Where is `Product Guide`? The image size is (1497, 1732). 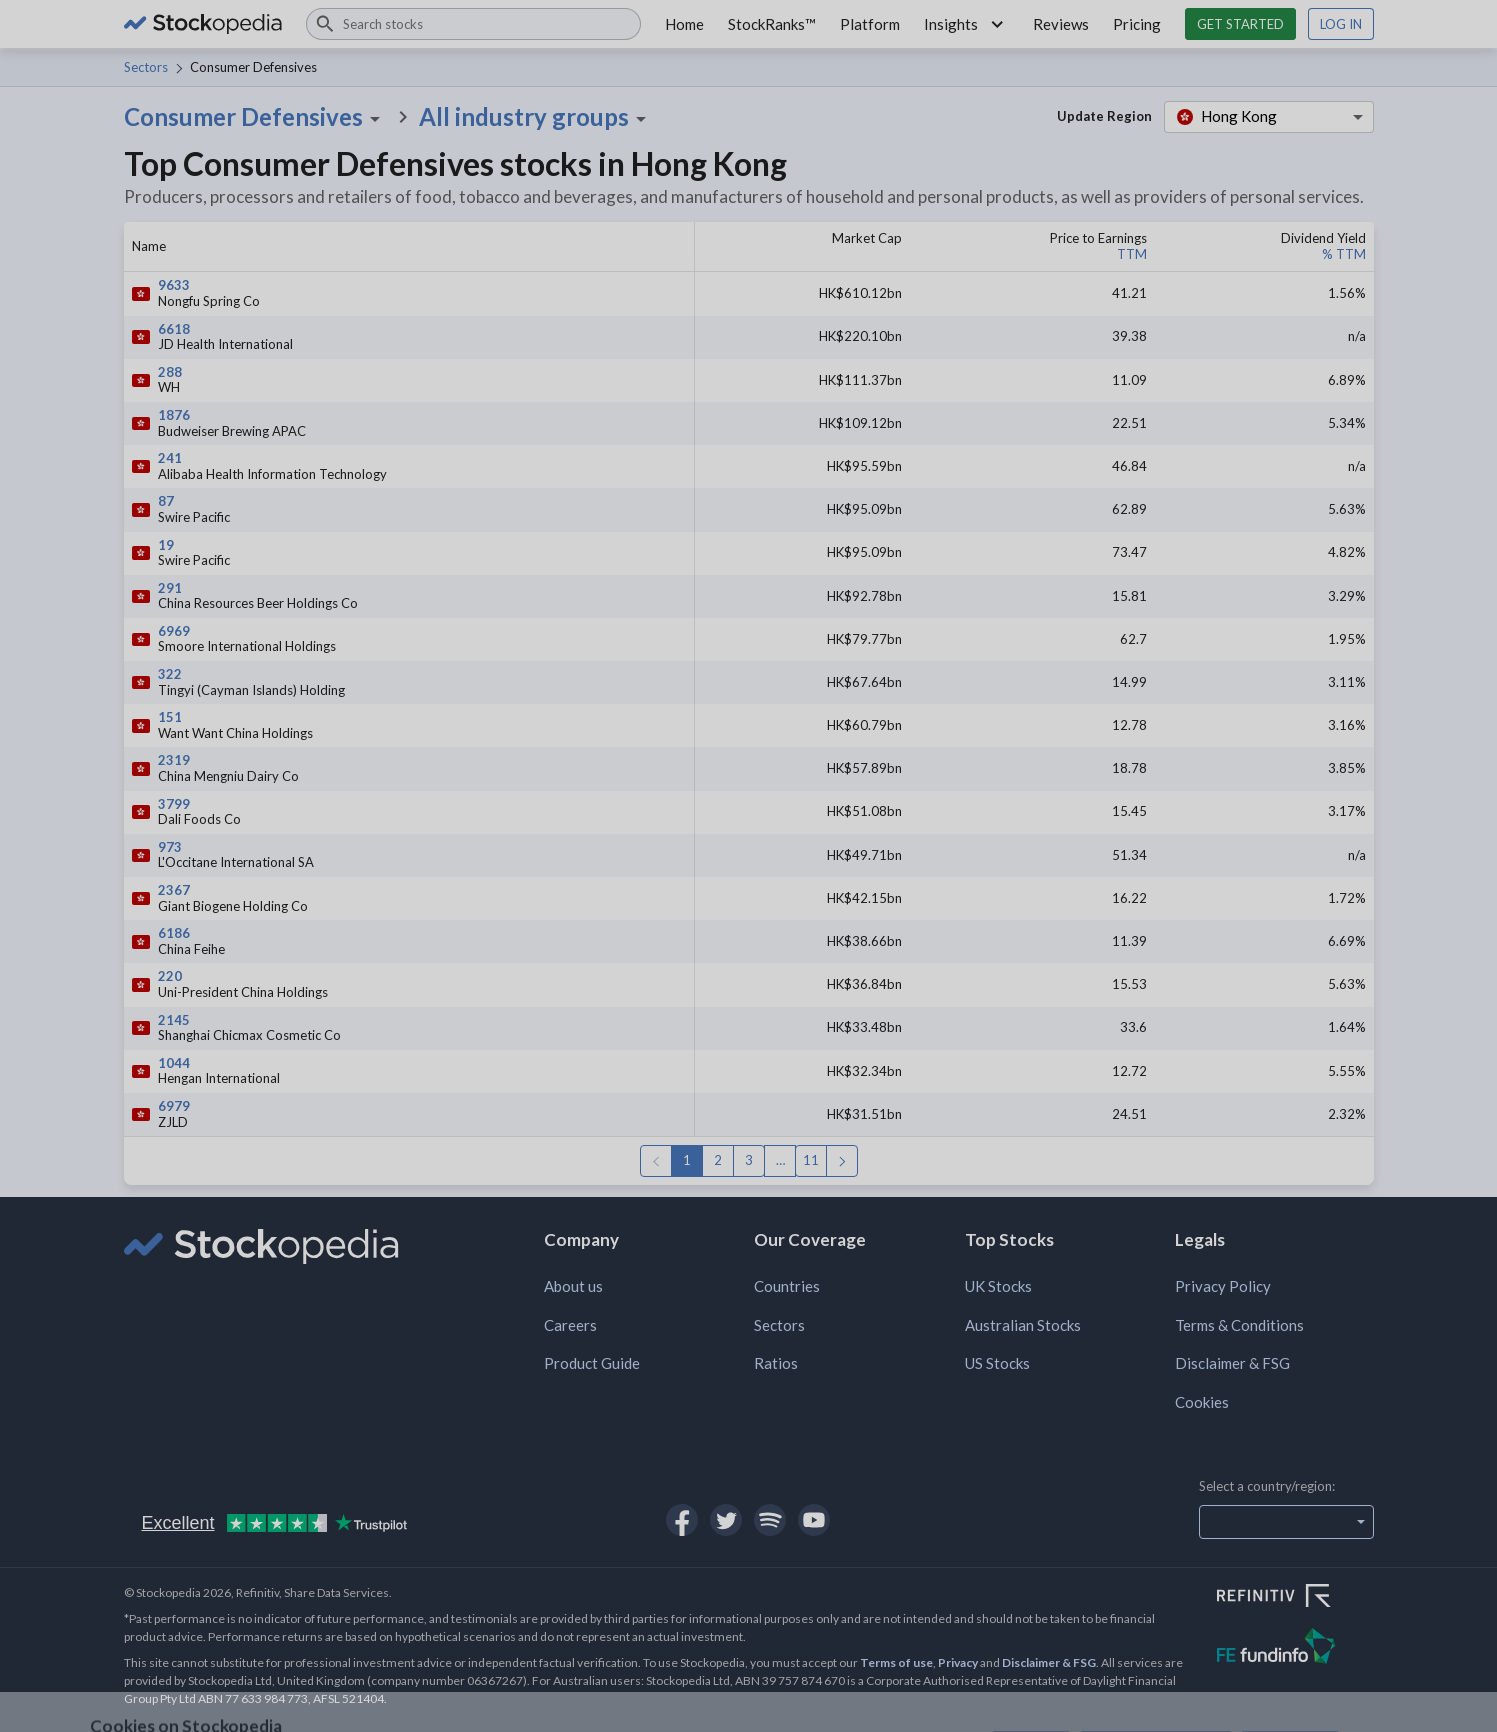 Product Guide is located at coordinates (592, 1363).